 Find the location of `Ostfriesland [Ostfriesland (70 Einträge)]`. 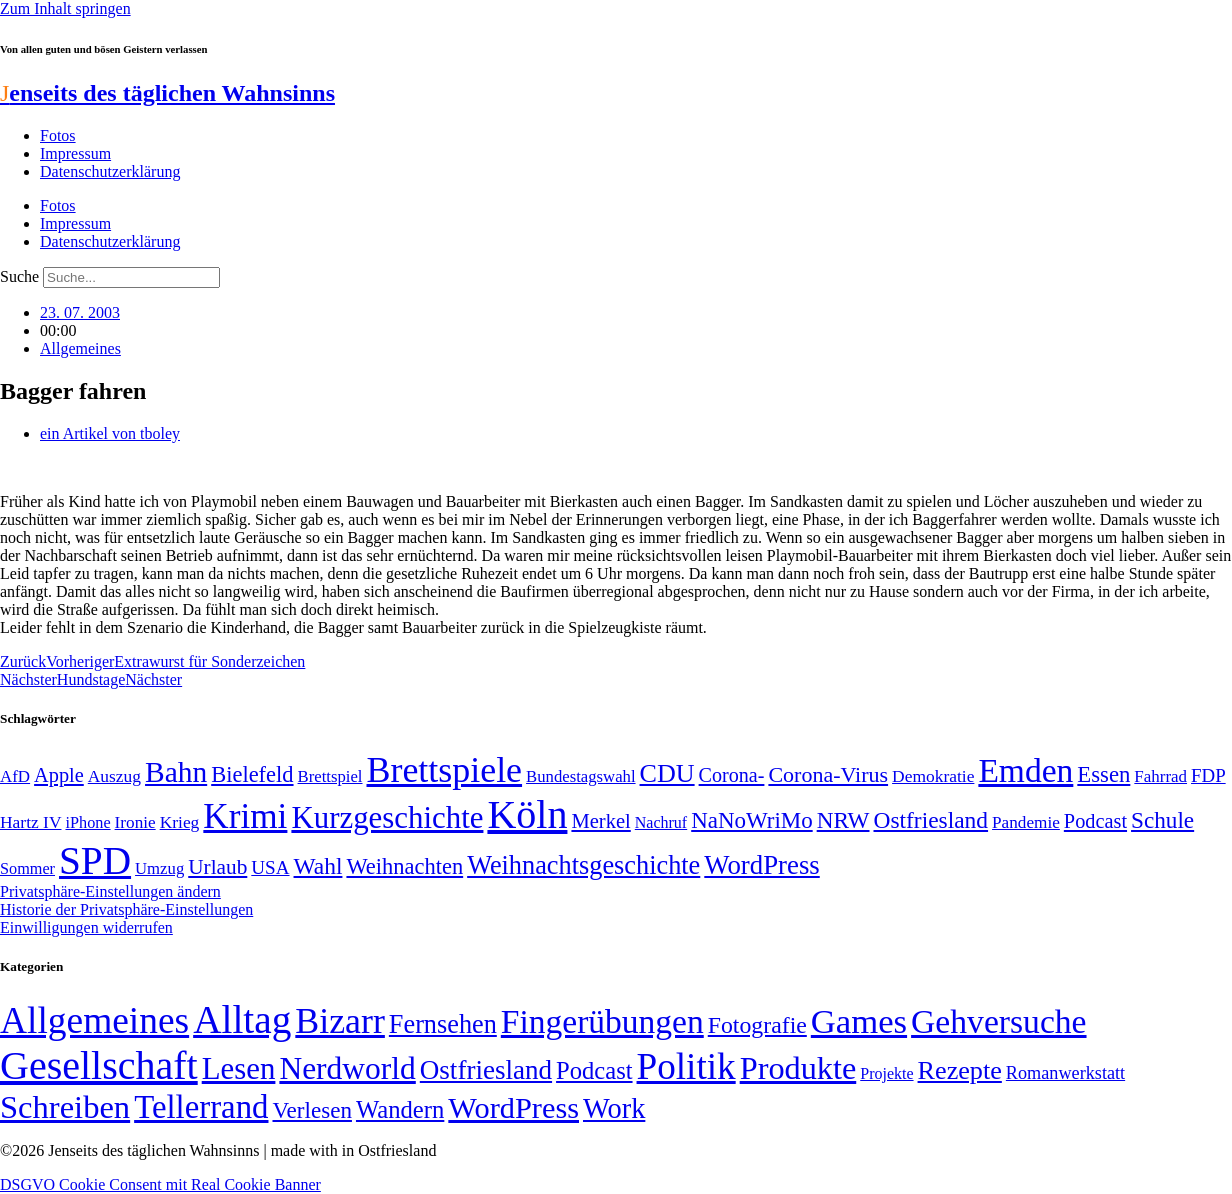

Ostfriesland [Ostfriesland (70 Einträge)] is located at coordinates (486, 1070).